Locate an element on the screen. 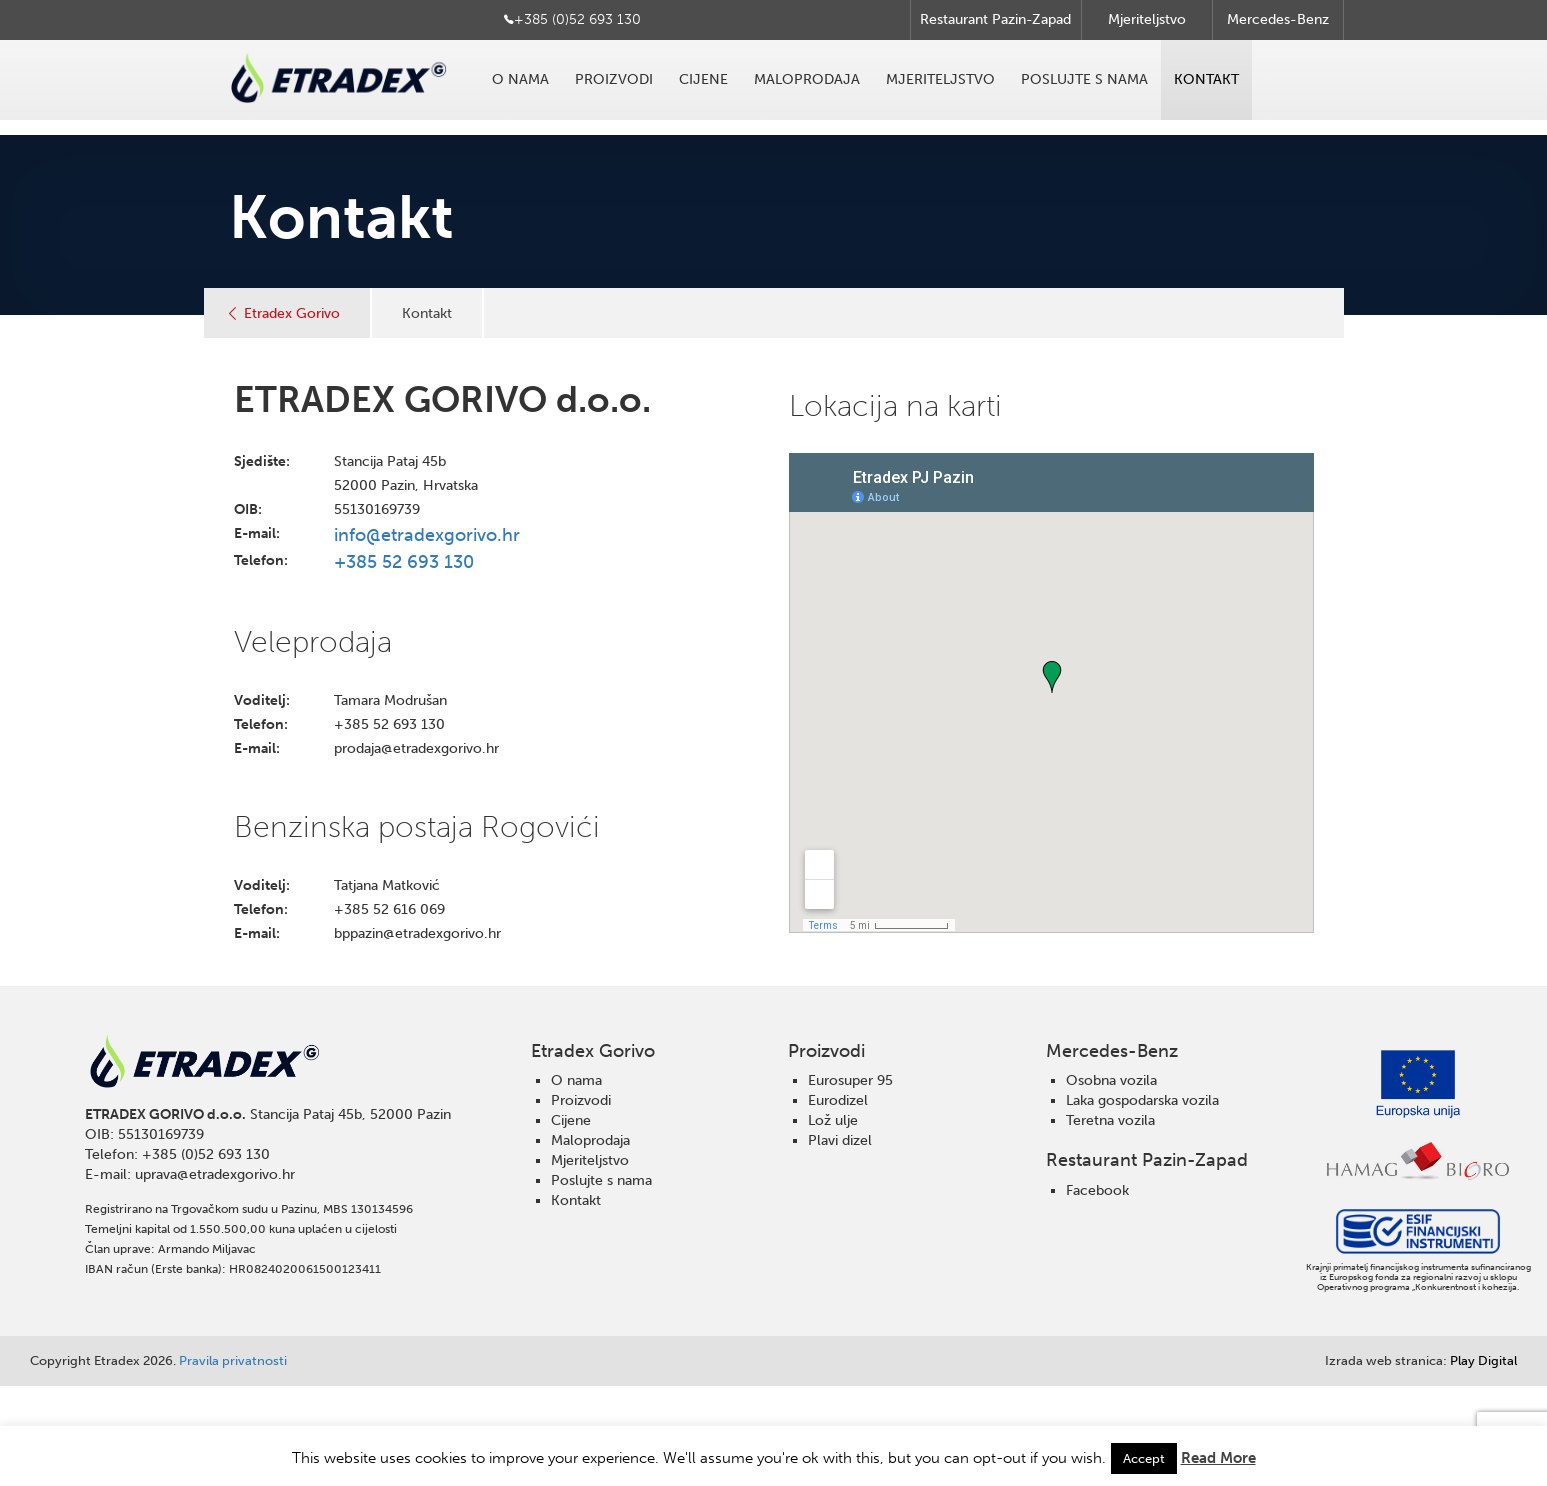 Image resolution: width=1547 pixels, height=1486 pixels. Kontakt is located at coordinates (1206, 79).